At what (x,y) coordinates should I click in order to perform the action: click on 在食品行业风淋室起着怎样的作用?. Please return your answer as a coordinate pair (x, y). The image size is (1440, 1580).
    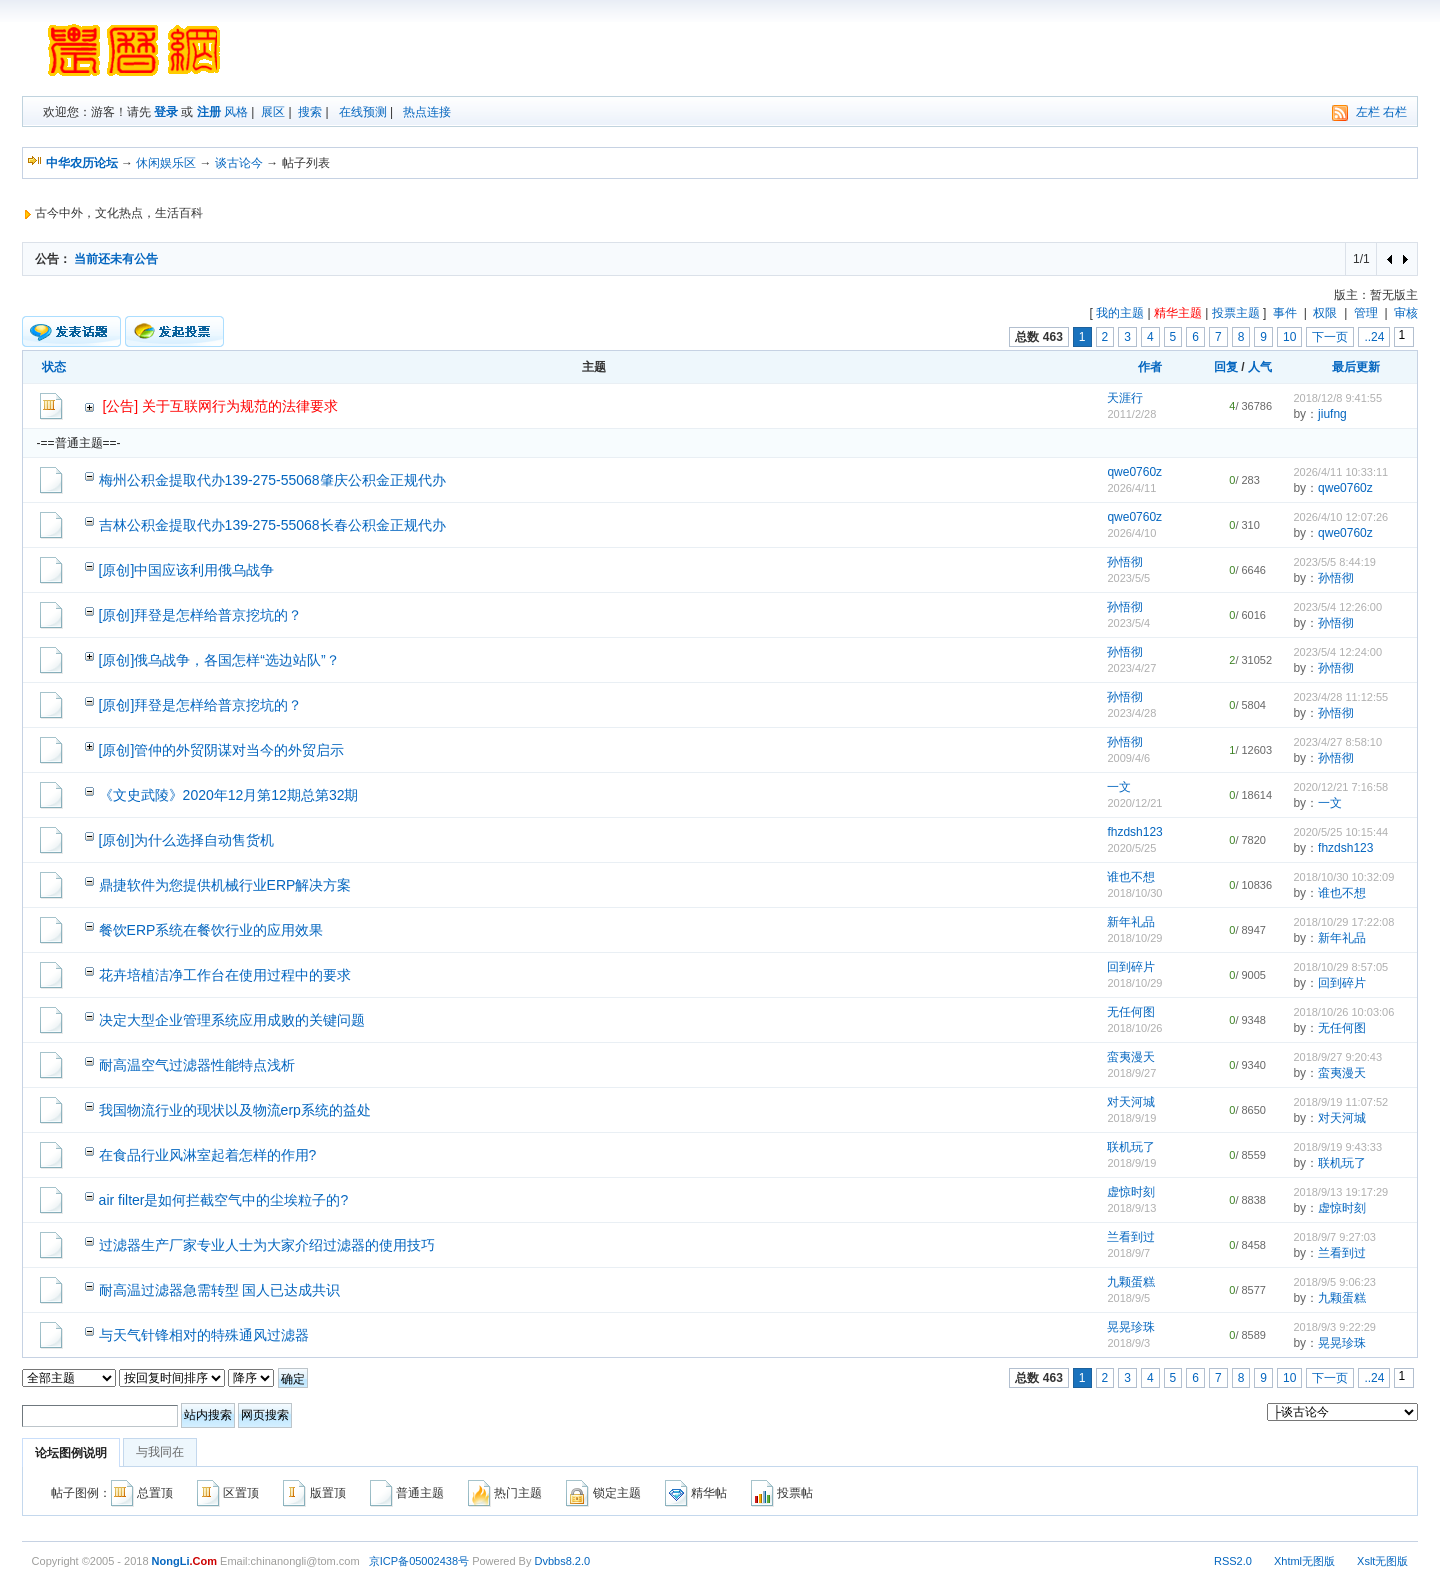
    Looking at the image, I should click on (208, 1155).